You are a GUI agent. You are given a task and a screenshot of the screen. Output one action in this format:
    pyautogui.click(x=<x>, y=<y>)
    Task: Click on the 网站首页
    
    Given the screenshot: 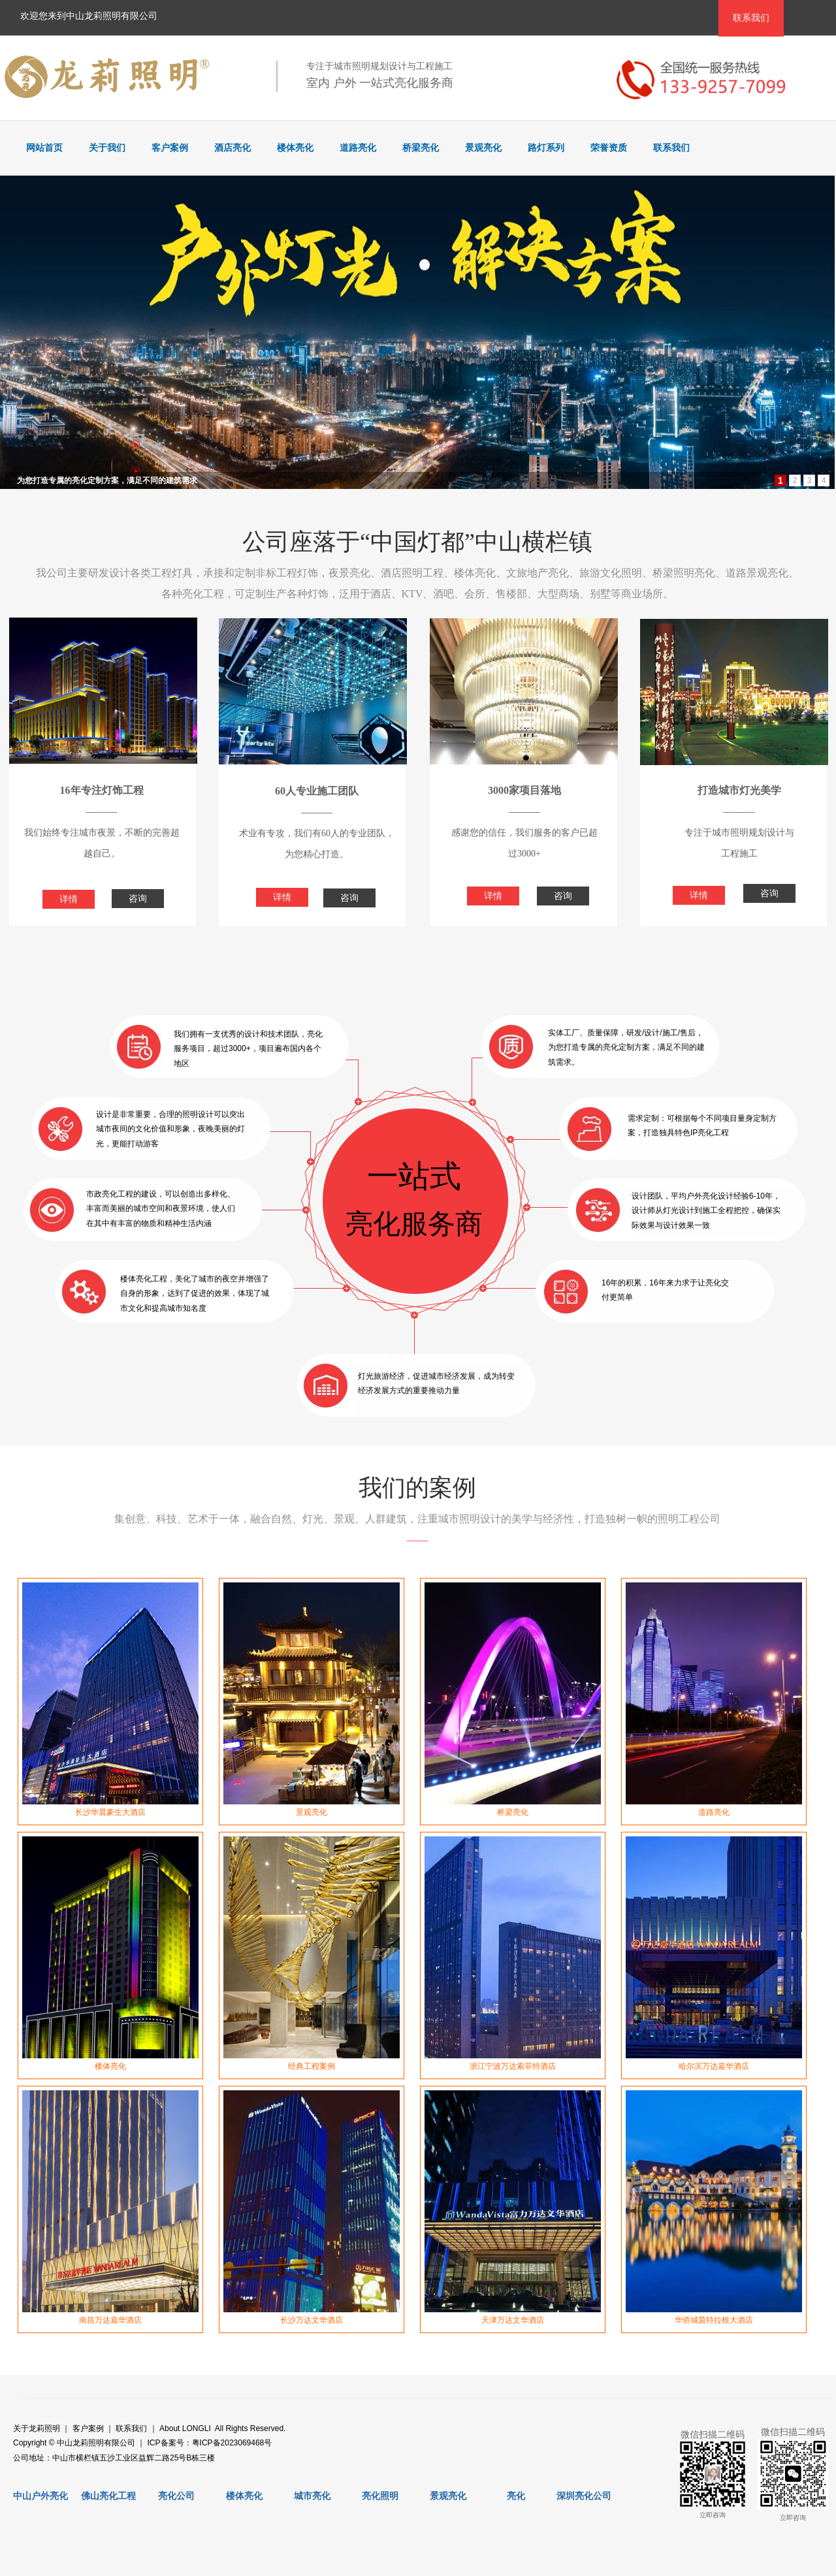 What is the action you would take?
    pyautogui.click(x=44, y=147)
    